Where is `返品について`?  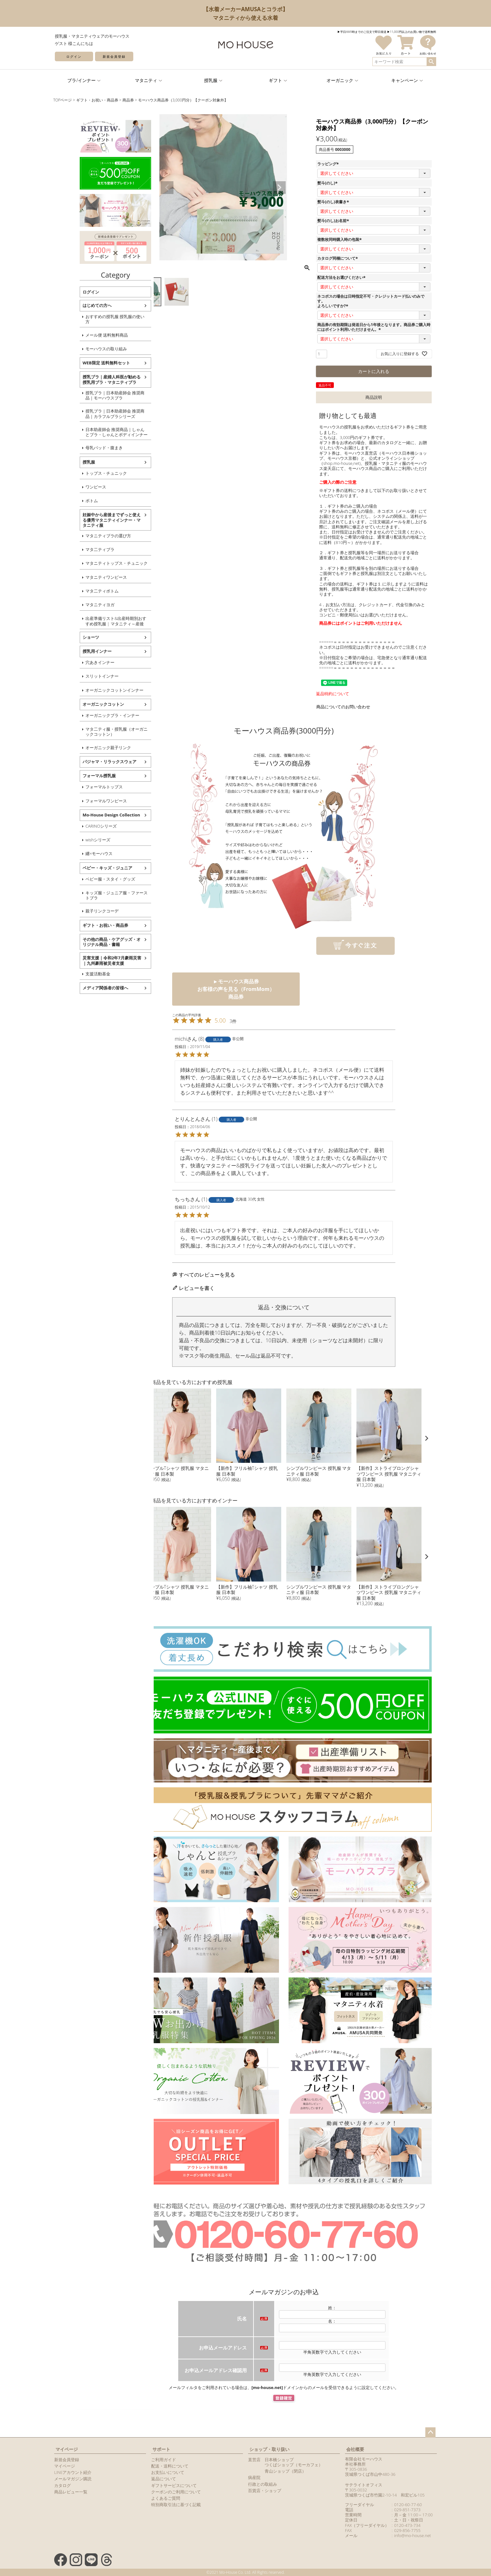
返品について is located at coordinates (163, 2479).